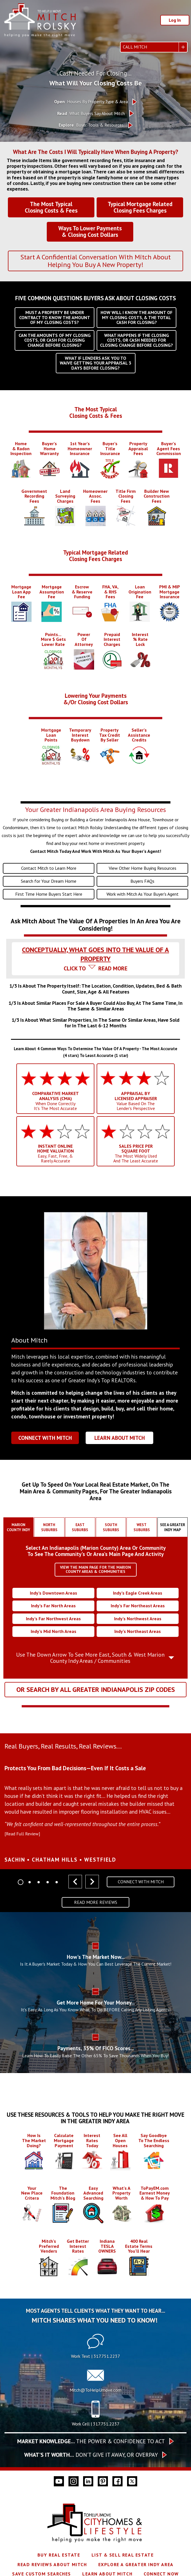 The width and height of the screenshot is (191, 2576). What do you see at coordinates (53, 1631) in the screenshot?
I see `Indy’s Mid North Areas` at bounding box center [53, 1631].